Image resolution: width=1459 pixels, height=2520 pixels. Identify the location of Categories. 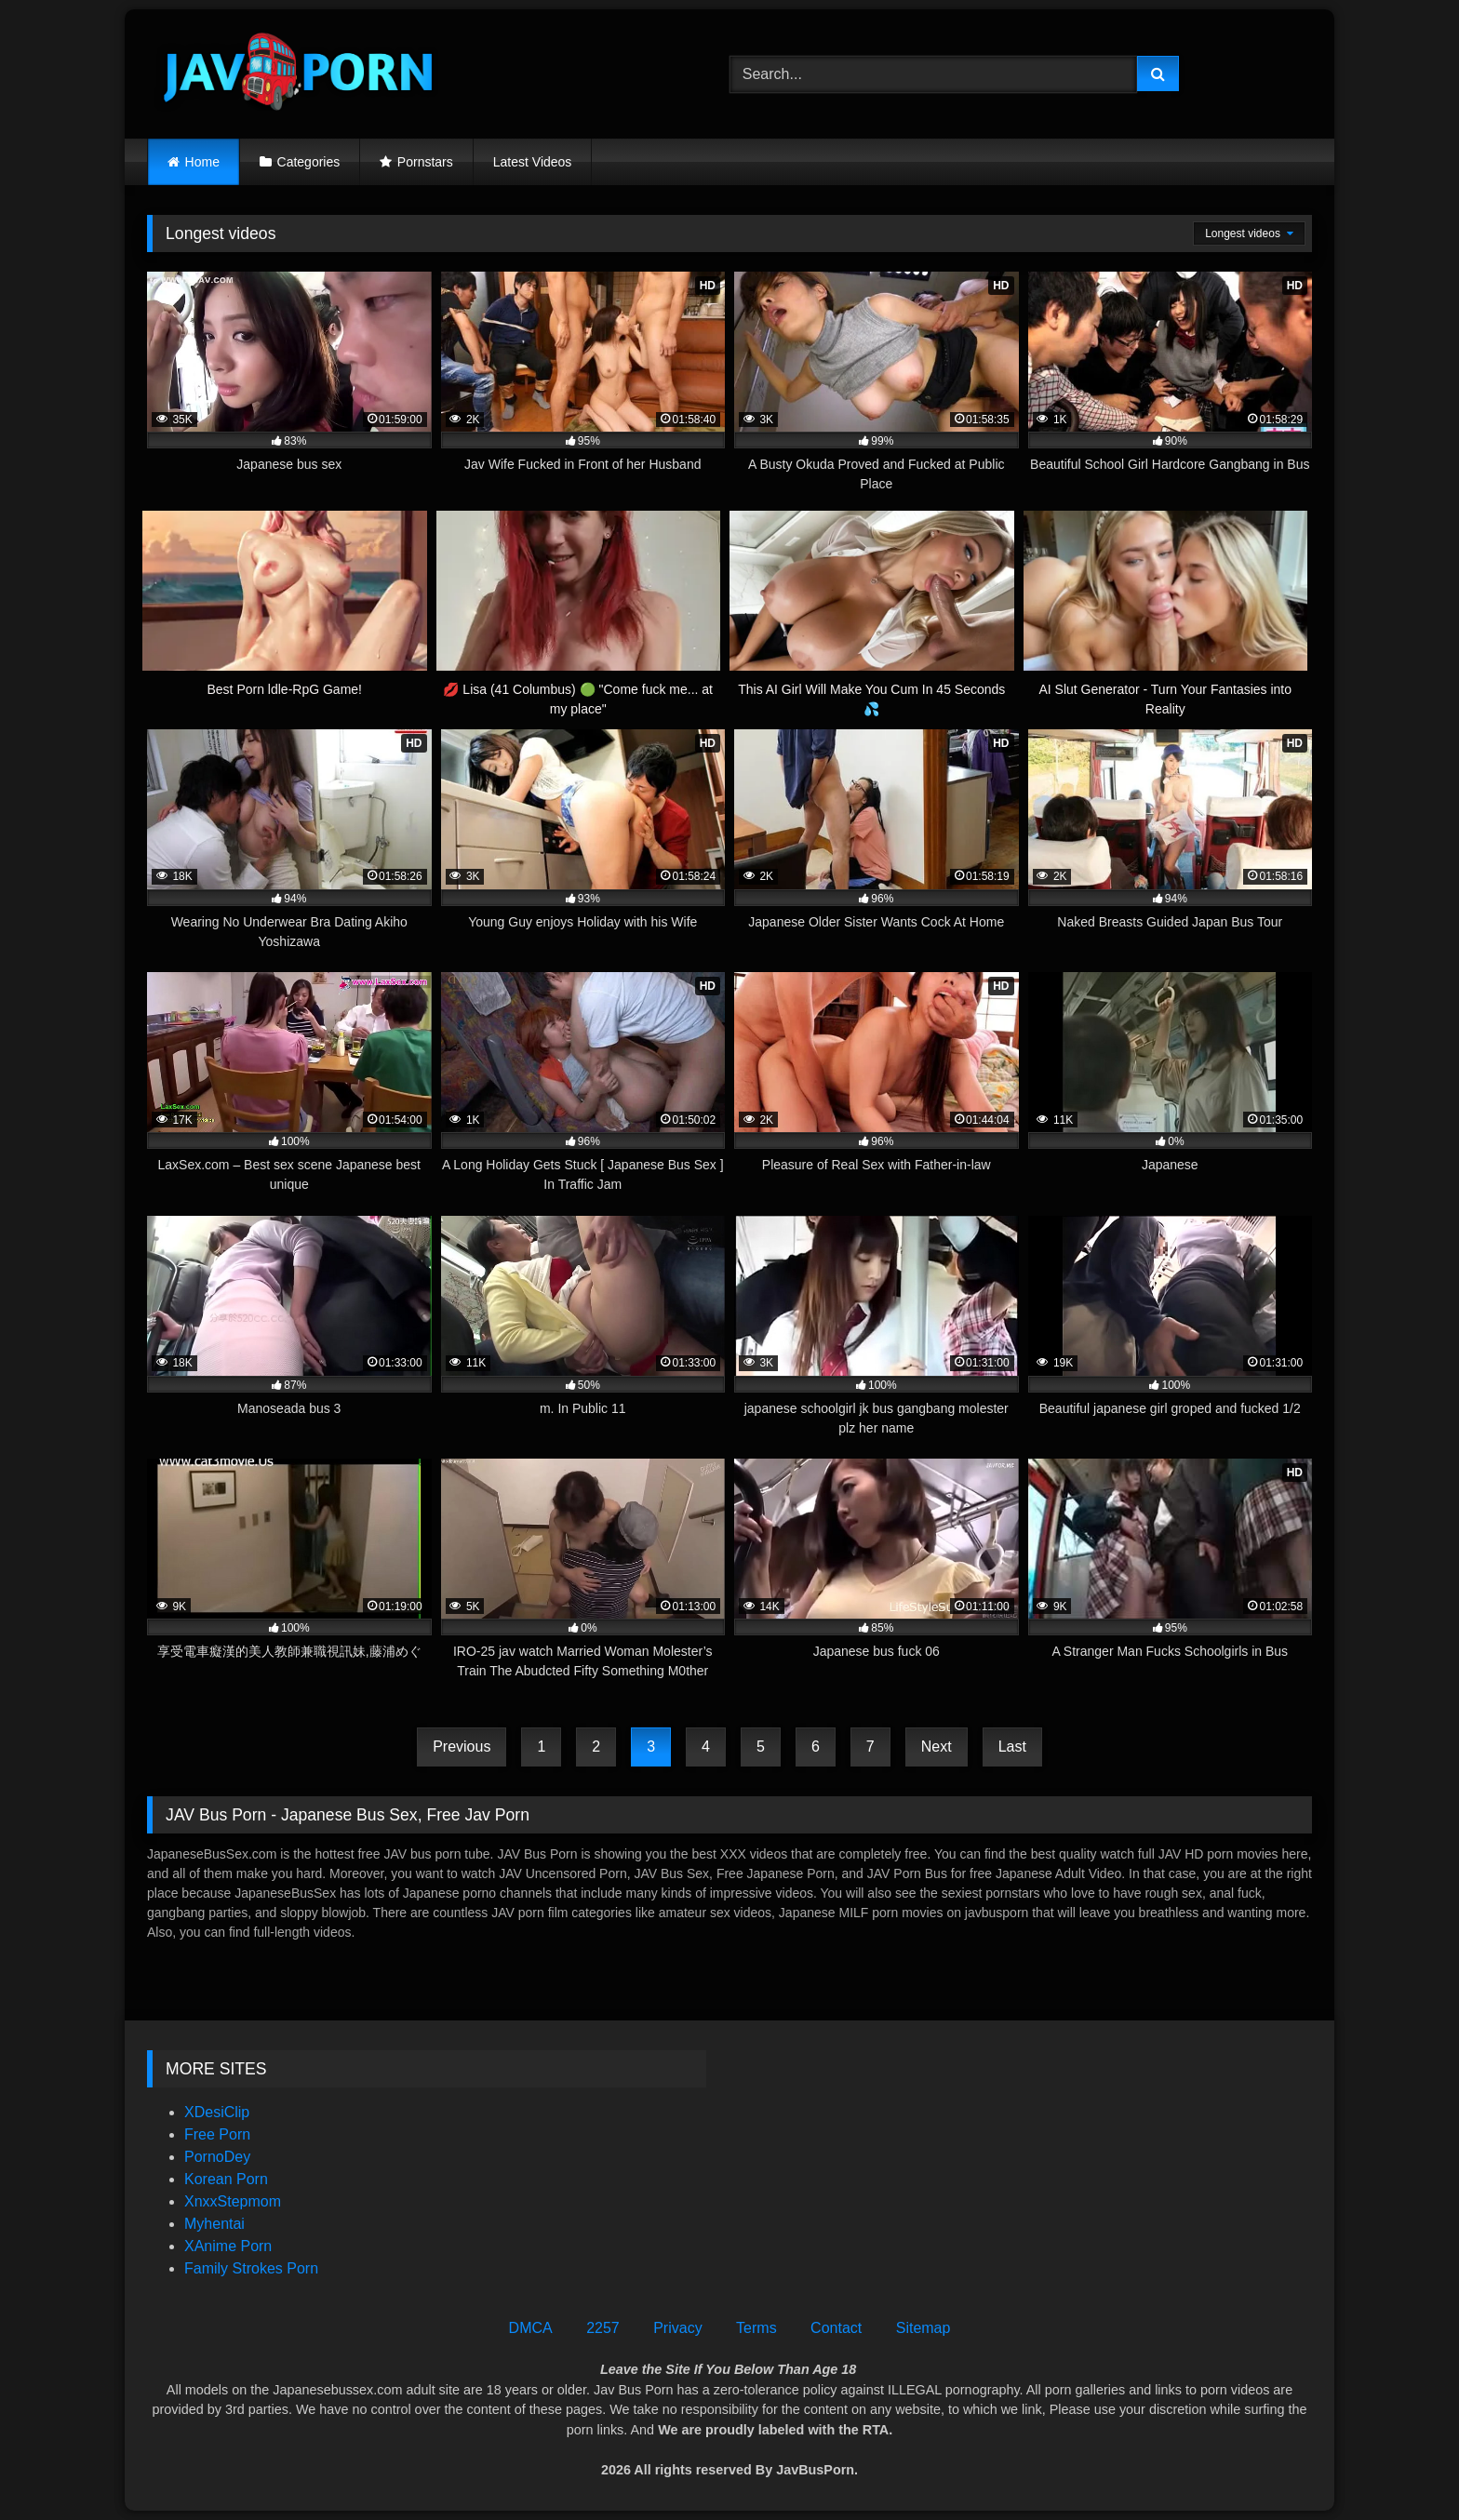
(309, 161).